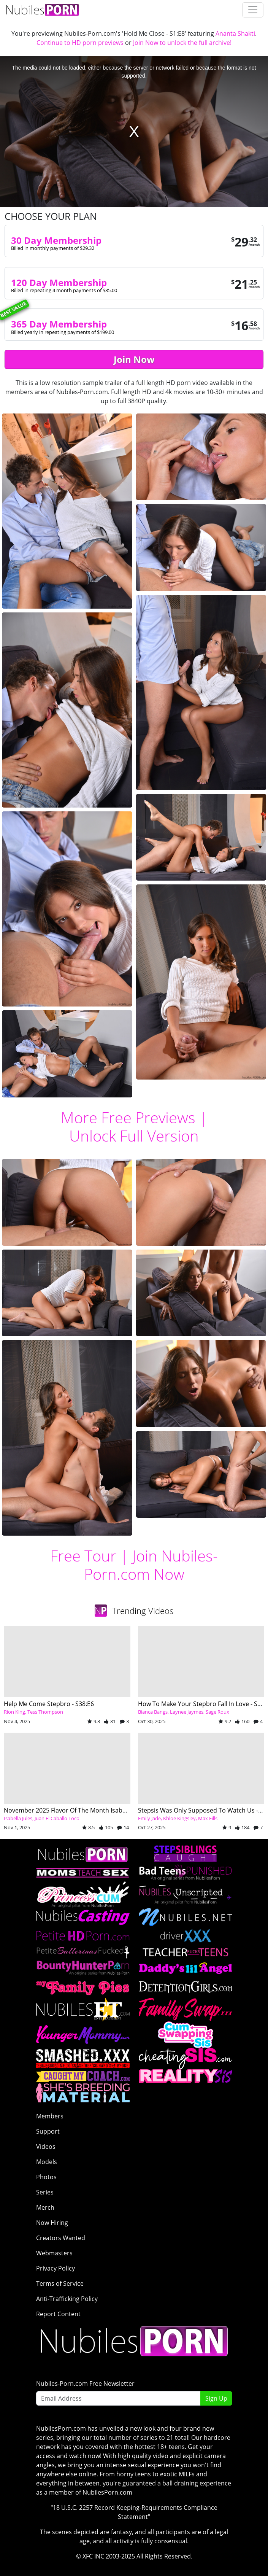 This screenshot has height=2576, width=268. I want to click on Privacy Policy, so click(55, 2268).